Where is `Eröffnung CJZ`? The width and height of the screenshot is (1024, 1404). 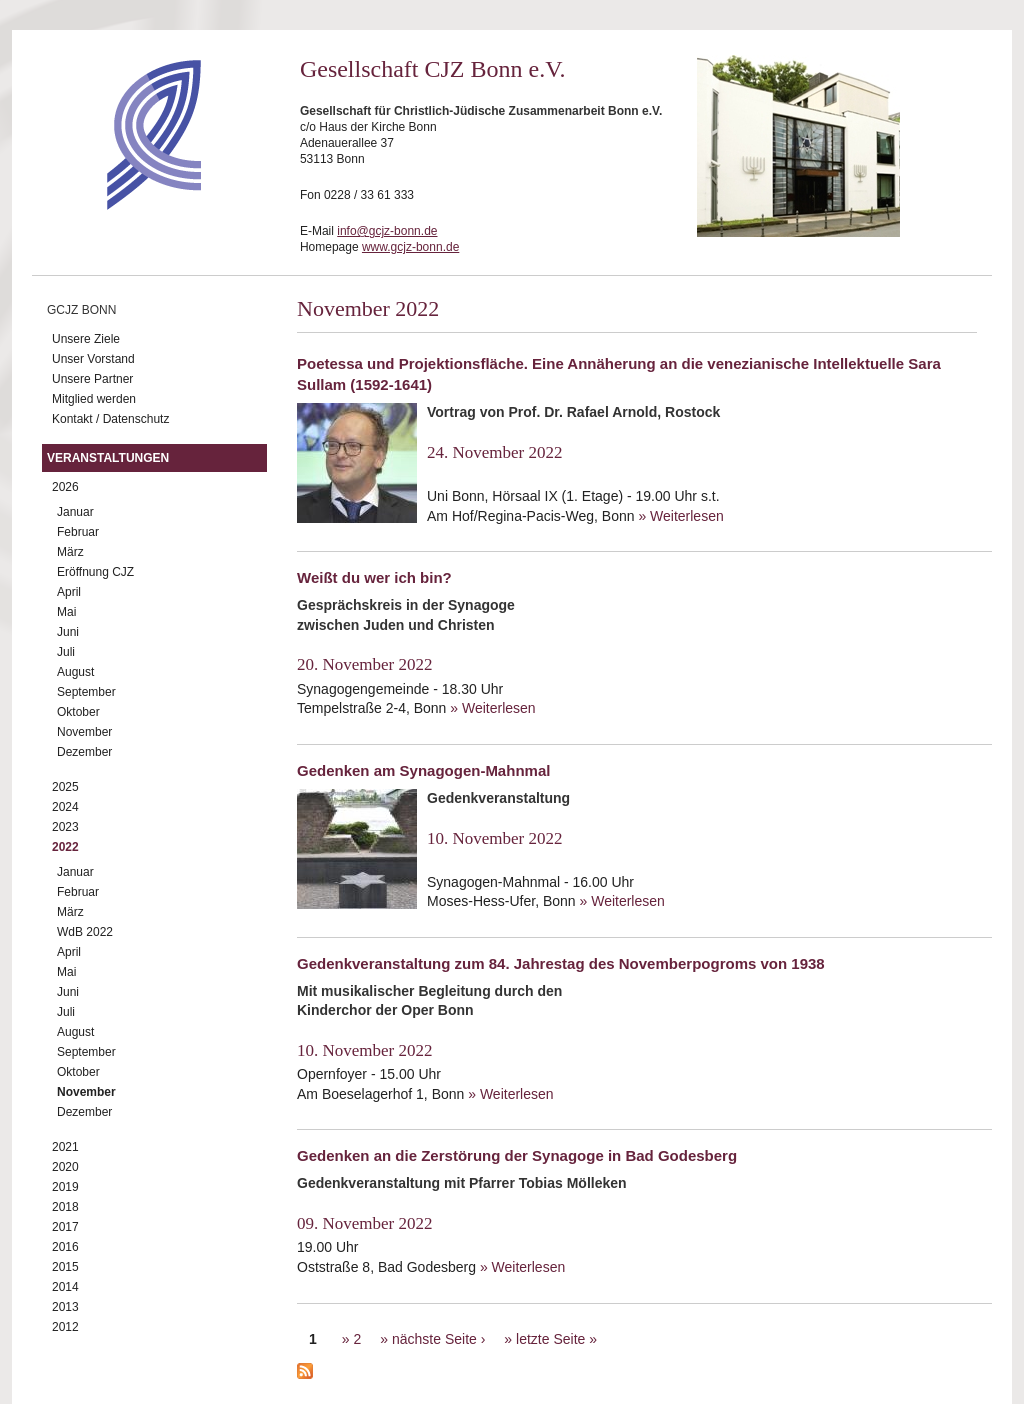 Eröffnung CJZ is located at coordinates (95, 572).